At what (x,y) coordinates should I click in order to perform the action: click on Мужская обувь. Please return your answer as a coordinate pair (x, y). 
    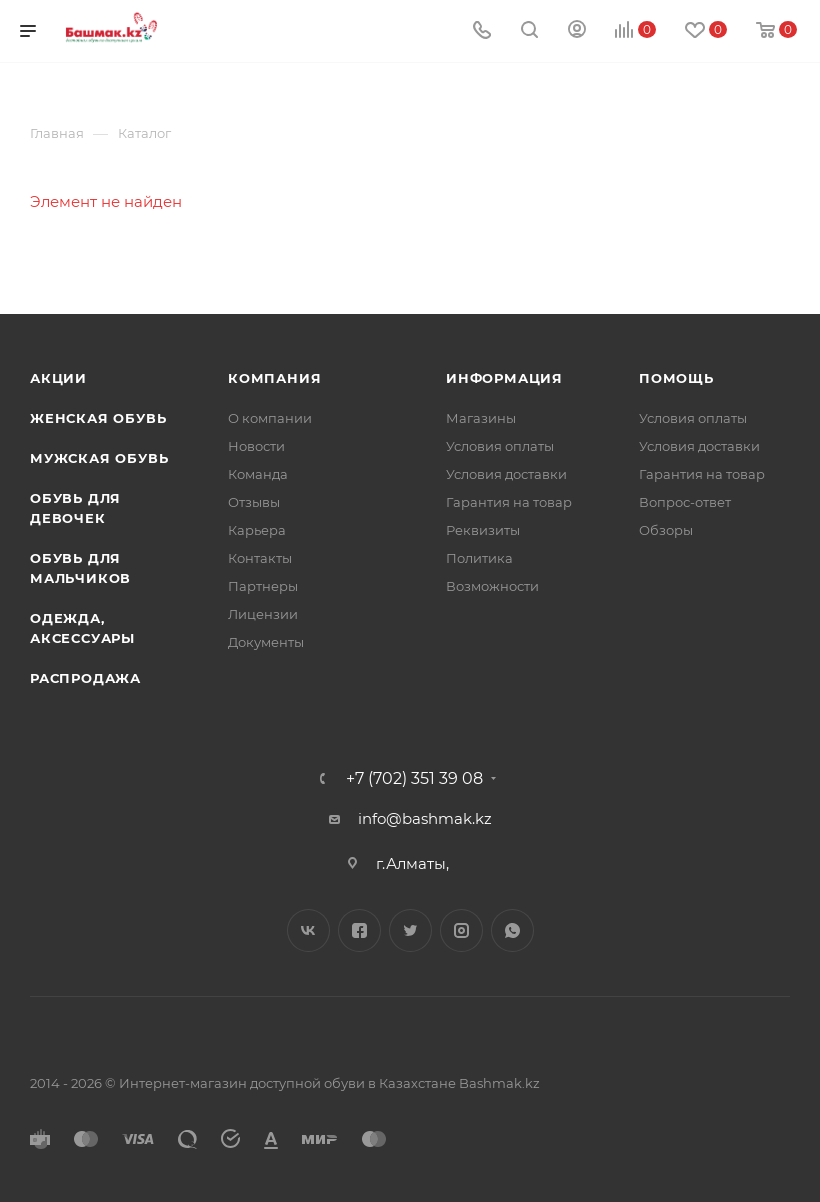
    Looking at the image, I should click on (99, 458).